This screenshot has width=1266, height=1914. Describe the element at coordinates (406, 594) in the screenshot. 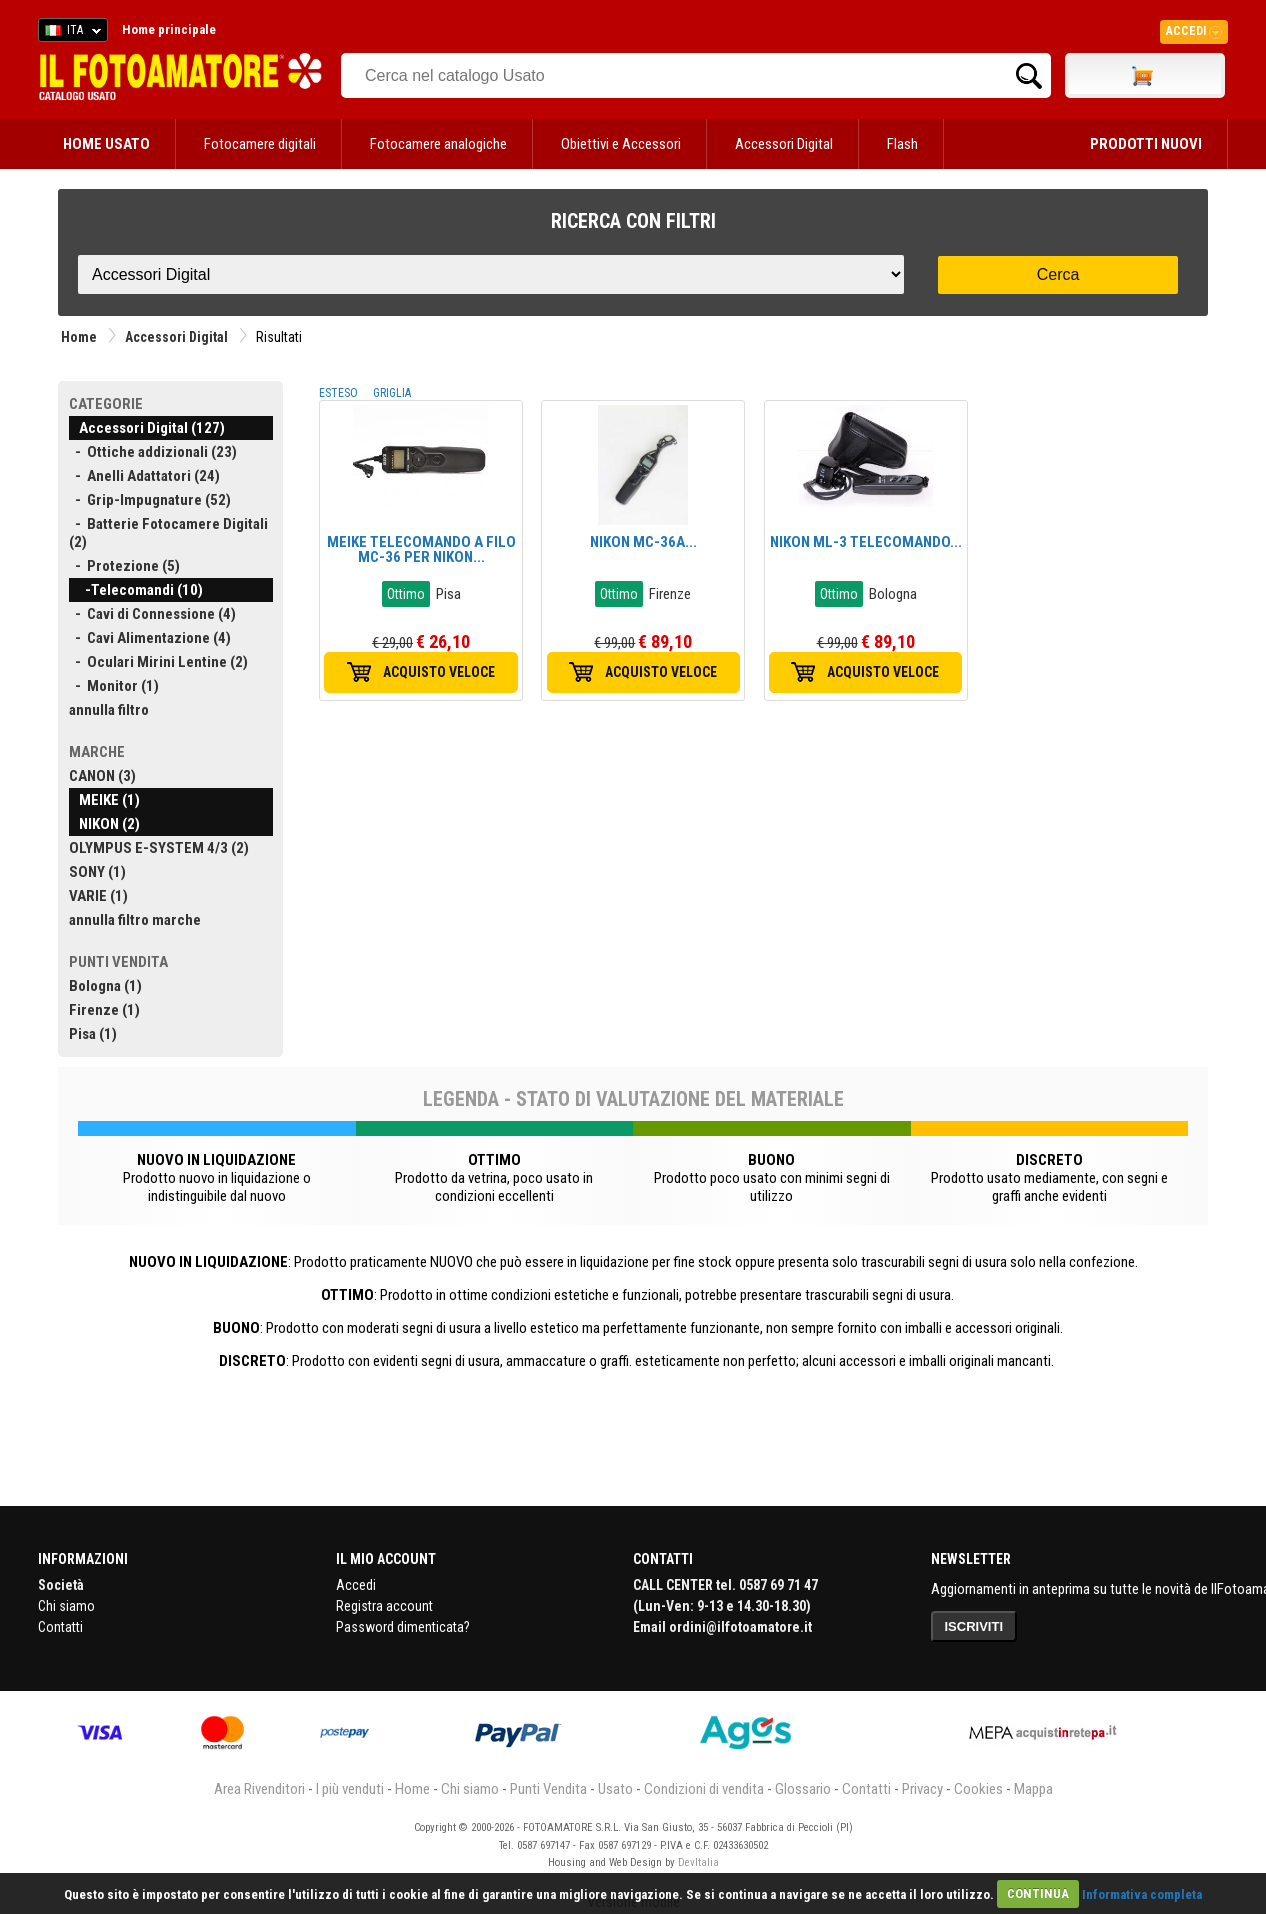

I see `Ottimo` at that location.